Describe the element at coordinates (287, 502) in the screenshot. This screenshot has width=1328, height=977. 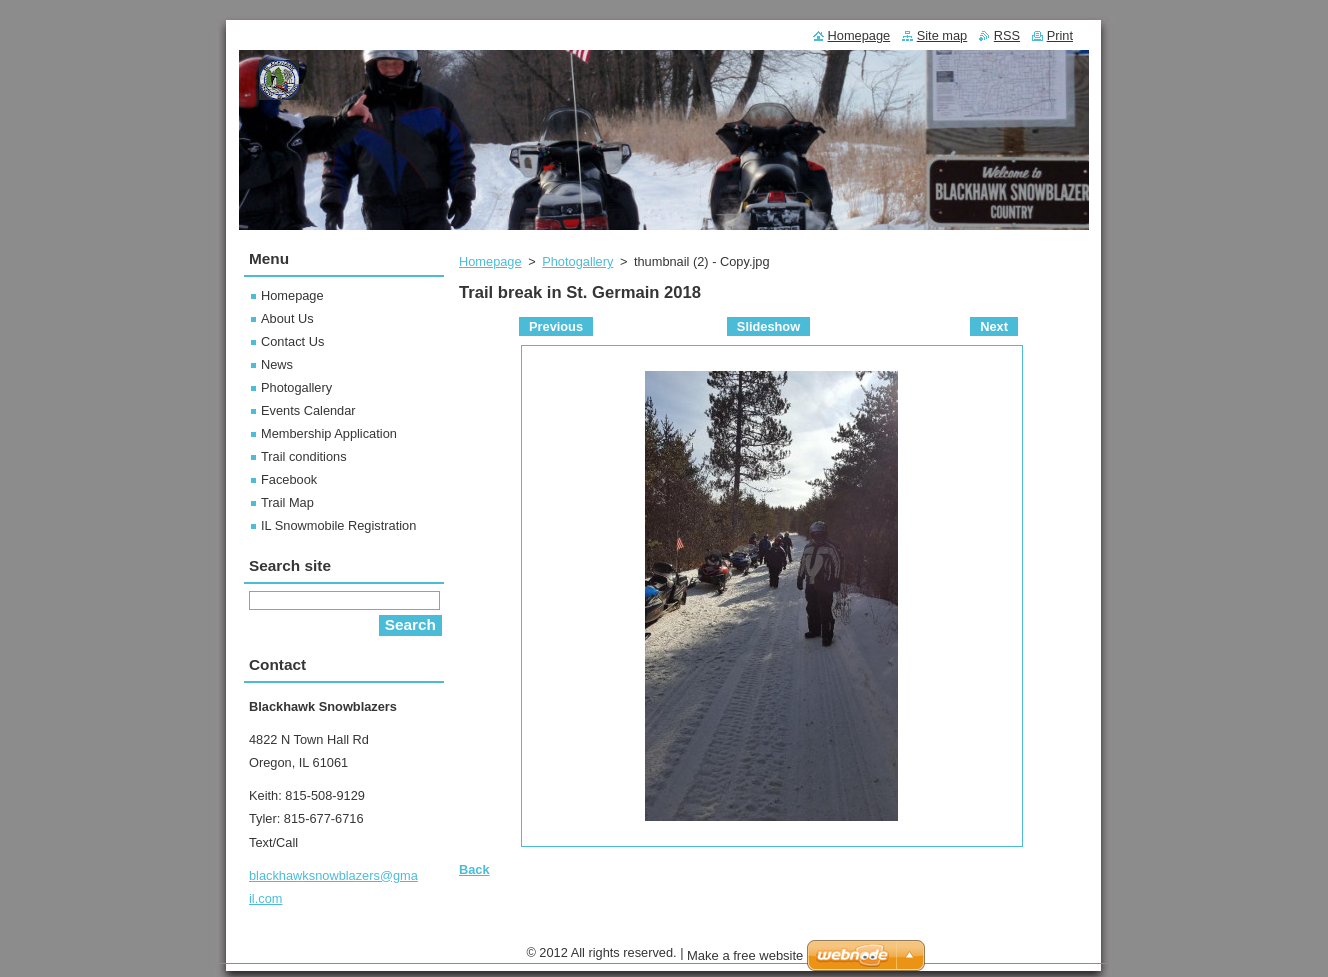
I see `Trail Map` at that location.